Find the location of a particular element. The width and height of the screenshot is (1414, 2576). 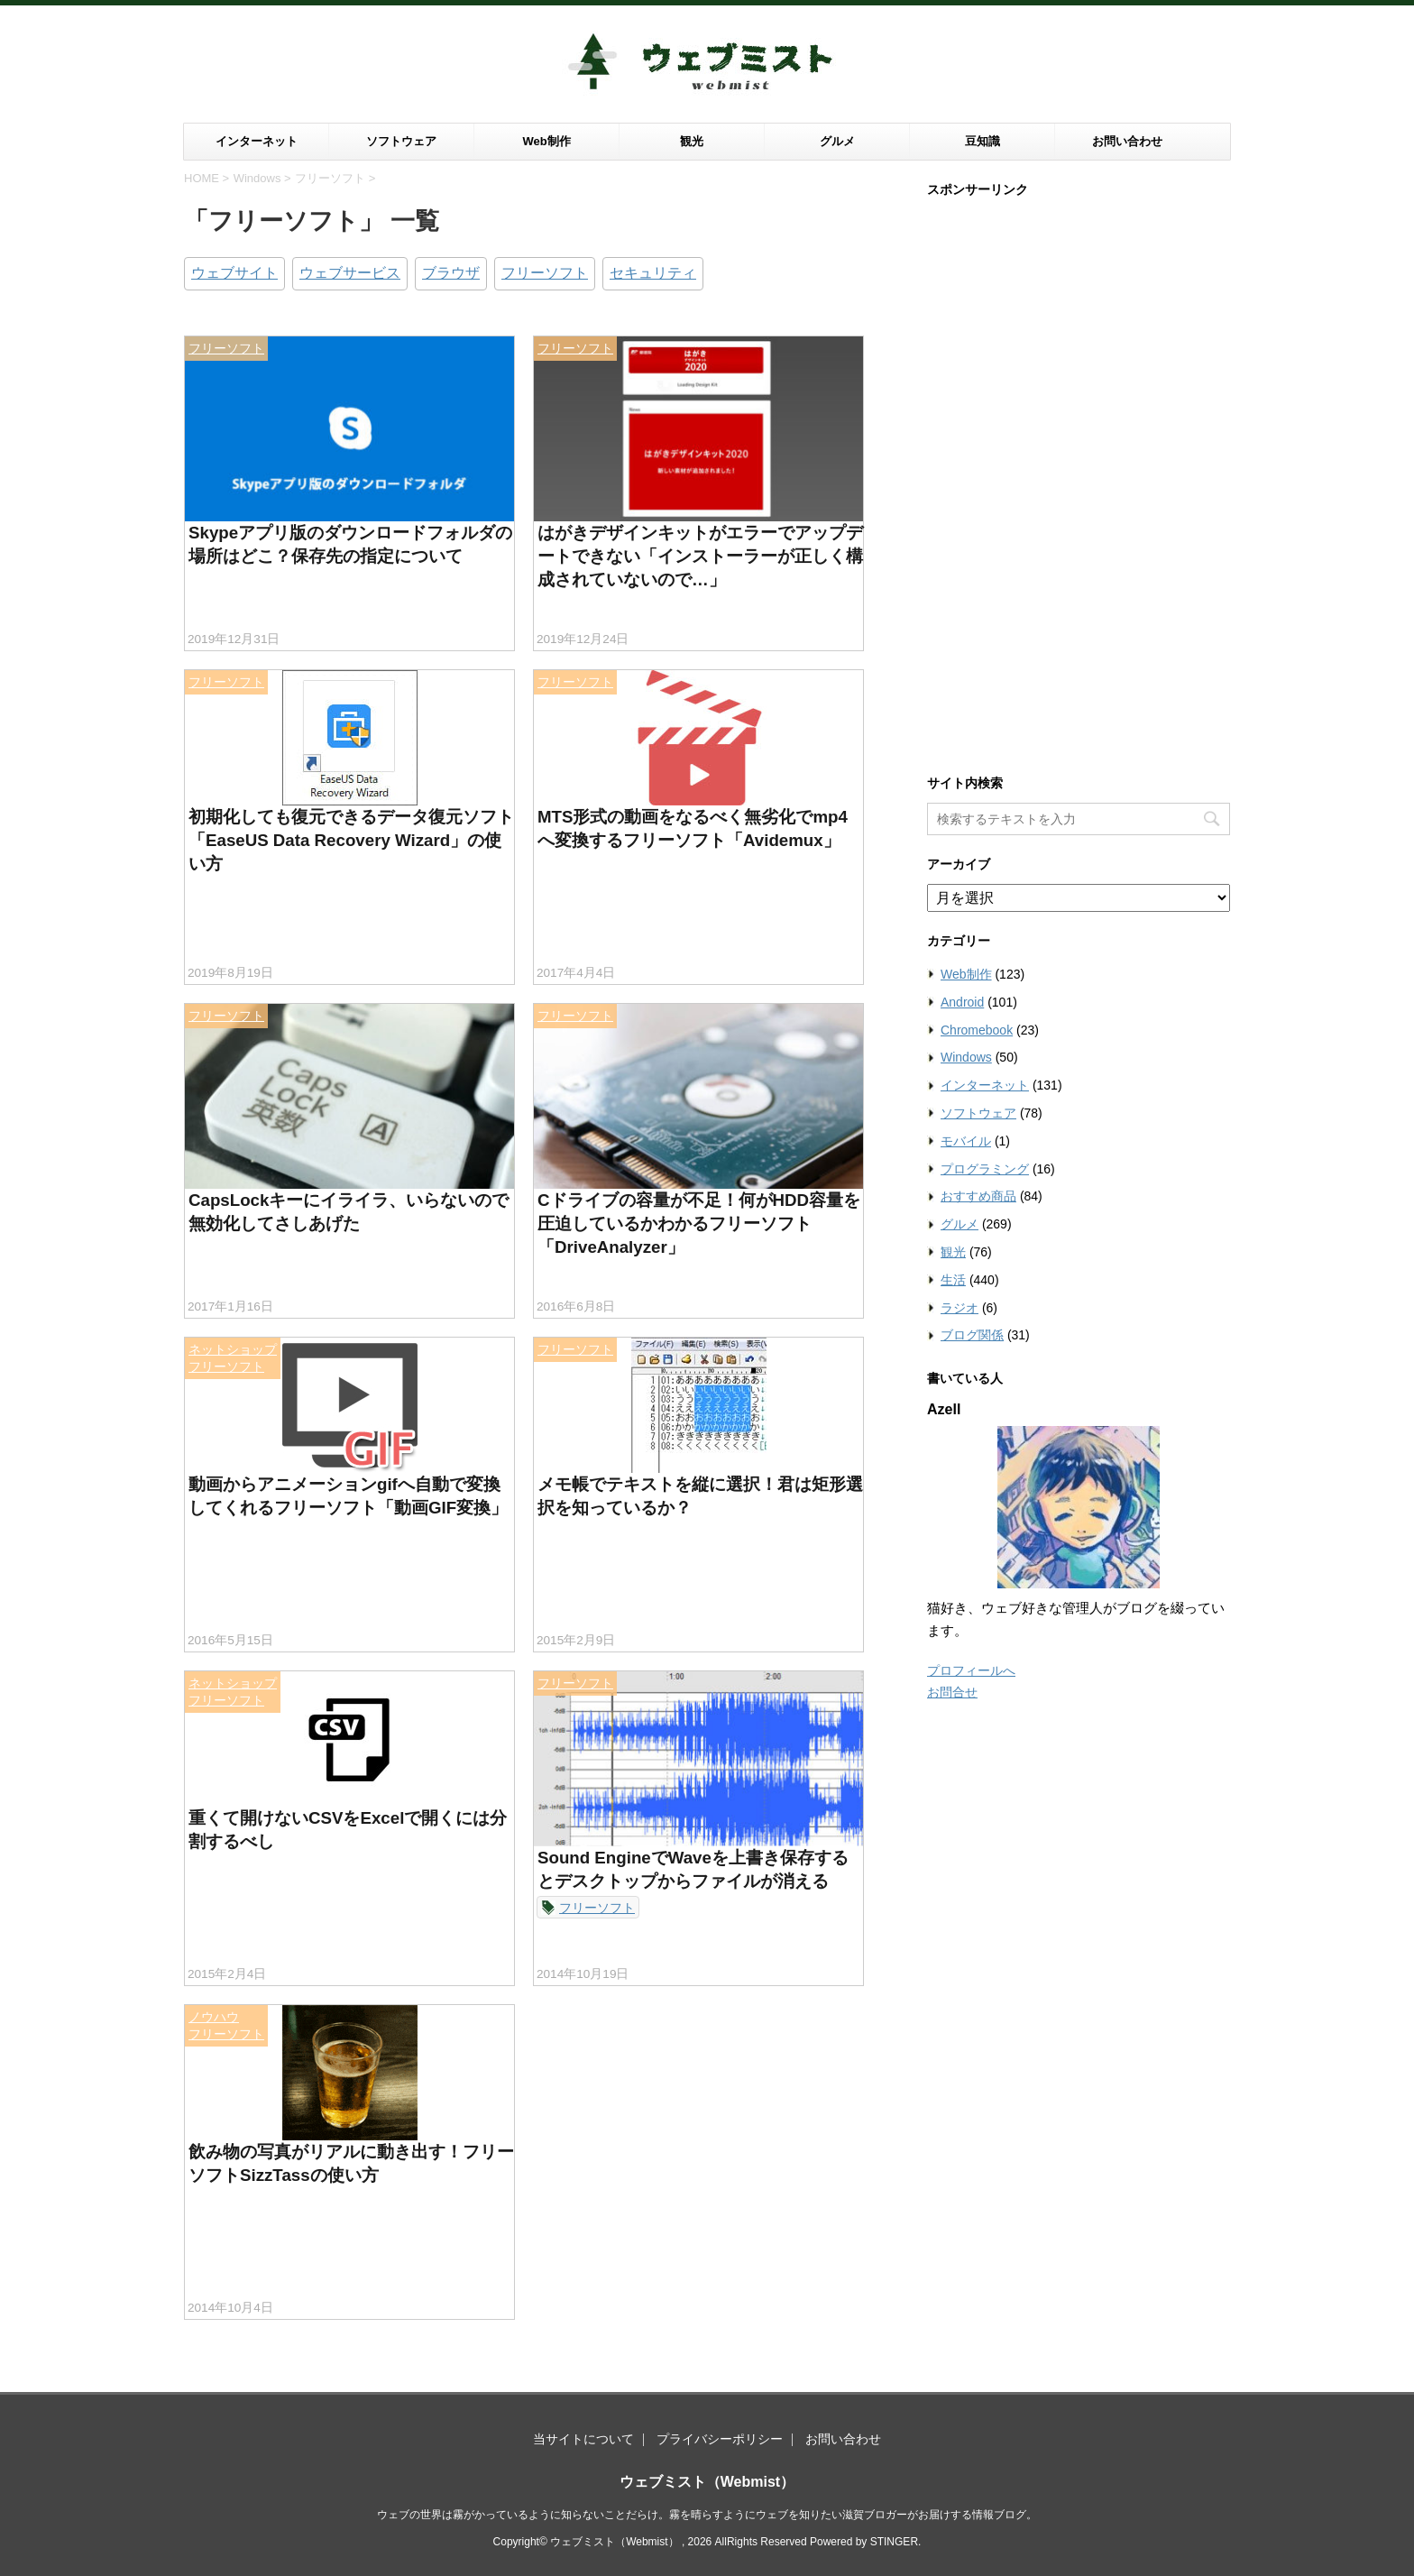

Windows is located at coordinates (966, 1057).